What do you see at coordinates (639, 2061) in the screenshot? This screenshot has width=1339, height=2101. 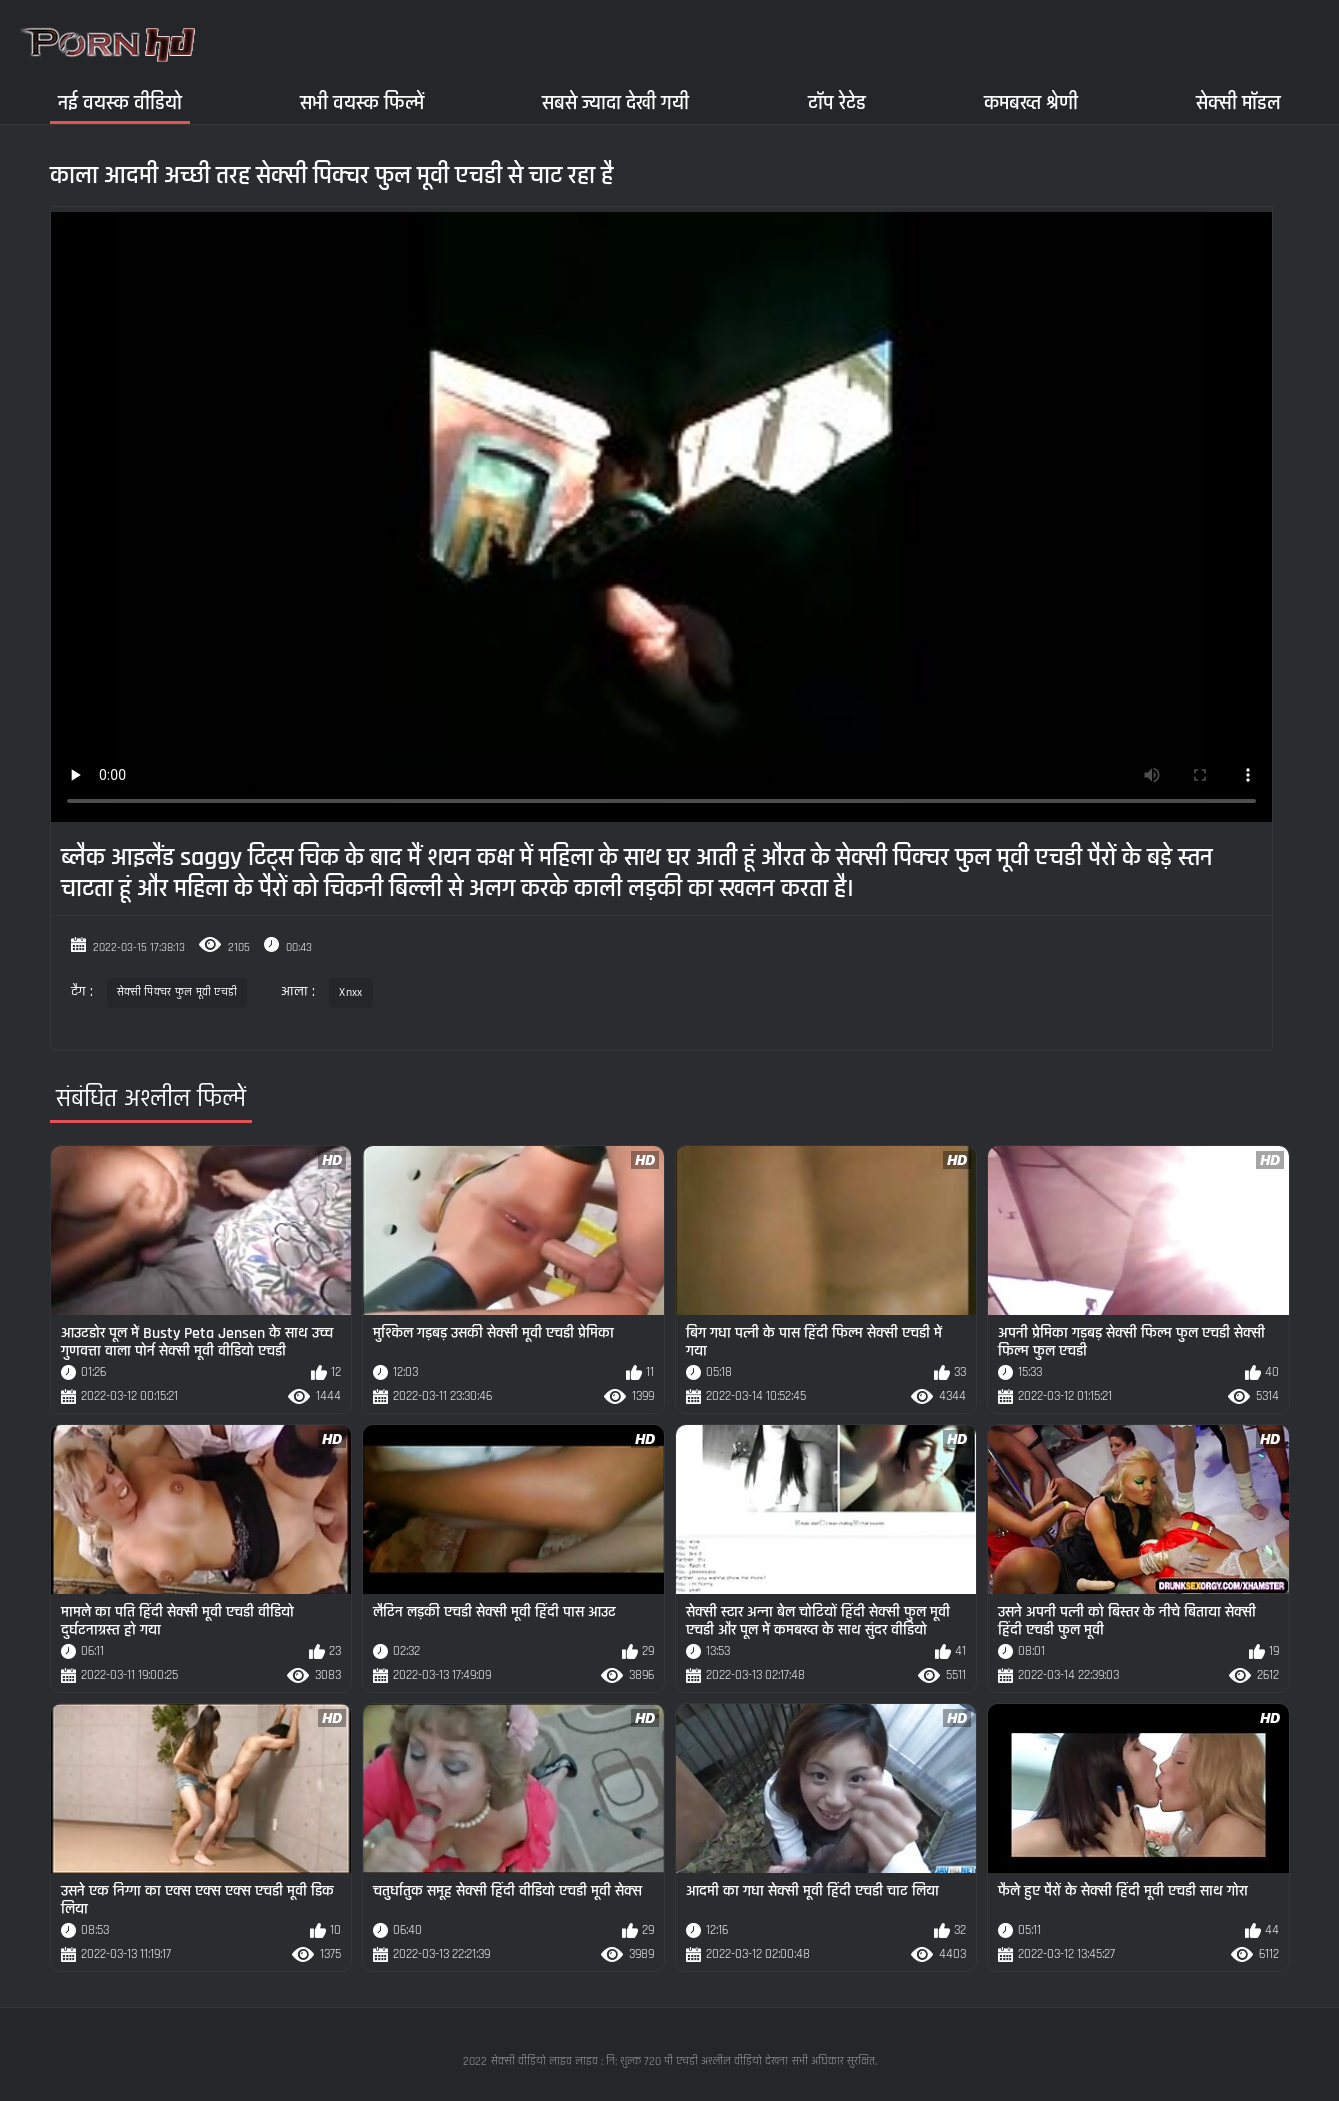 I see `सेक्सी वीडियो लाइव लाइव : नि: शुल्क 720 पी एचडी अश्लील वीडियो देखना` at bounding box center [639, 2061].